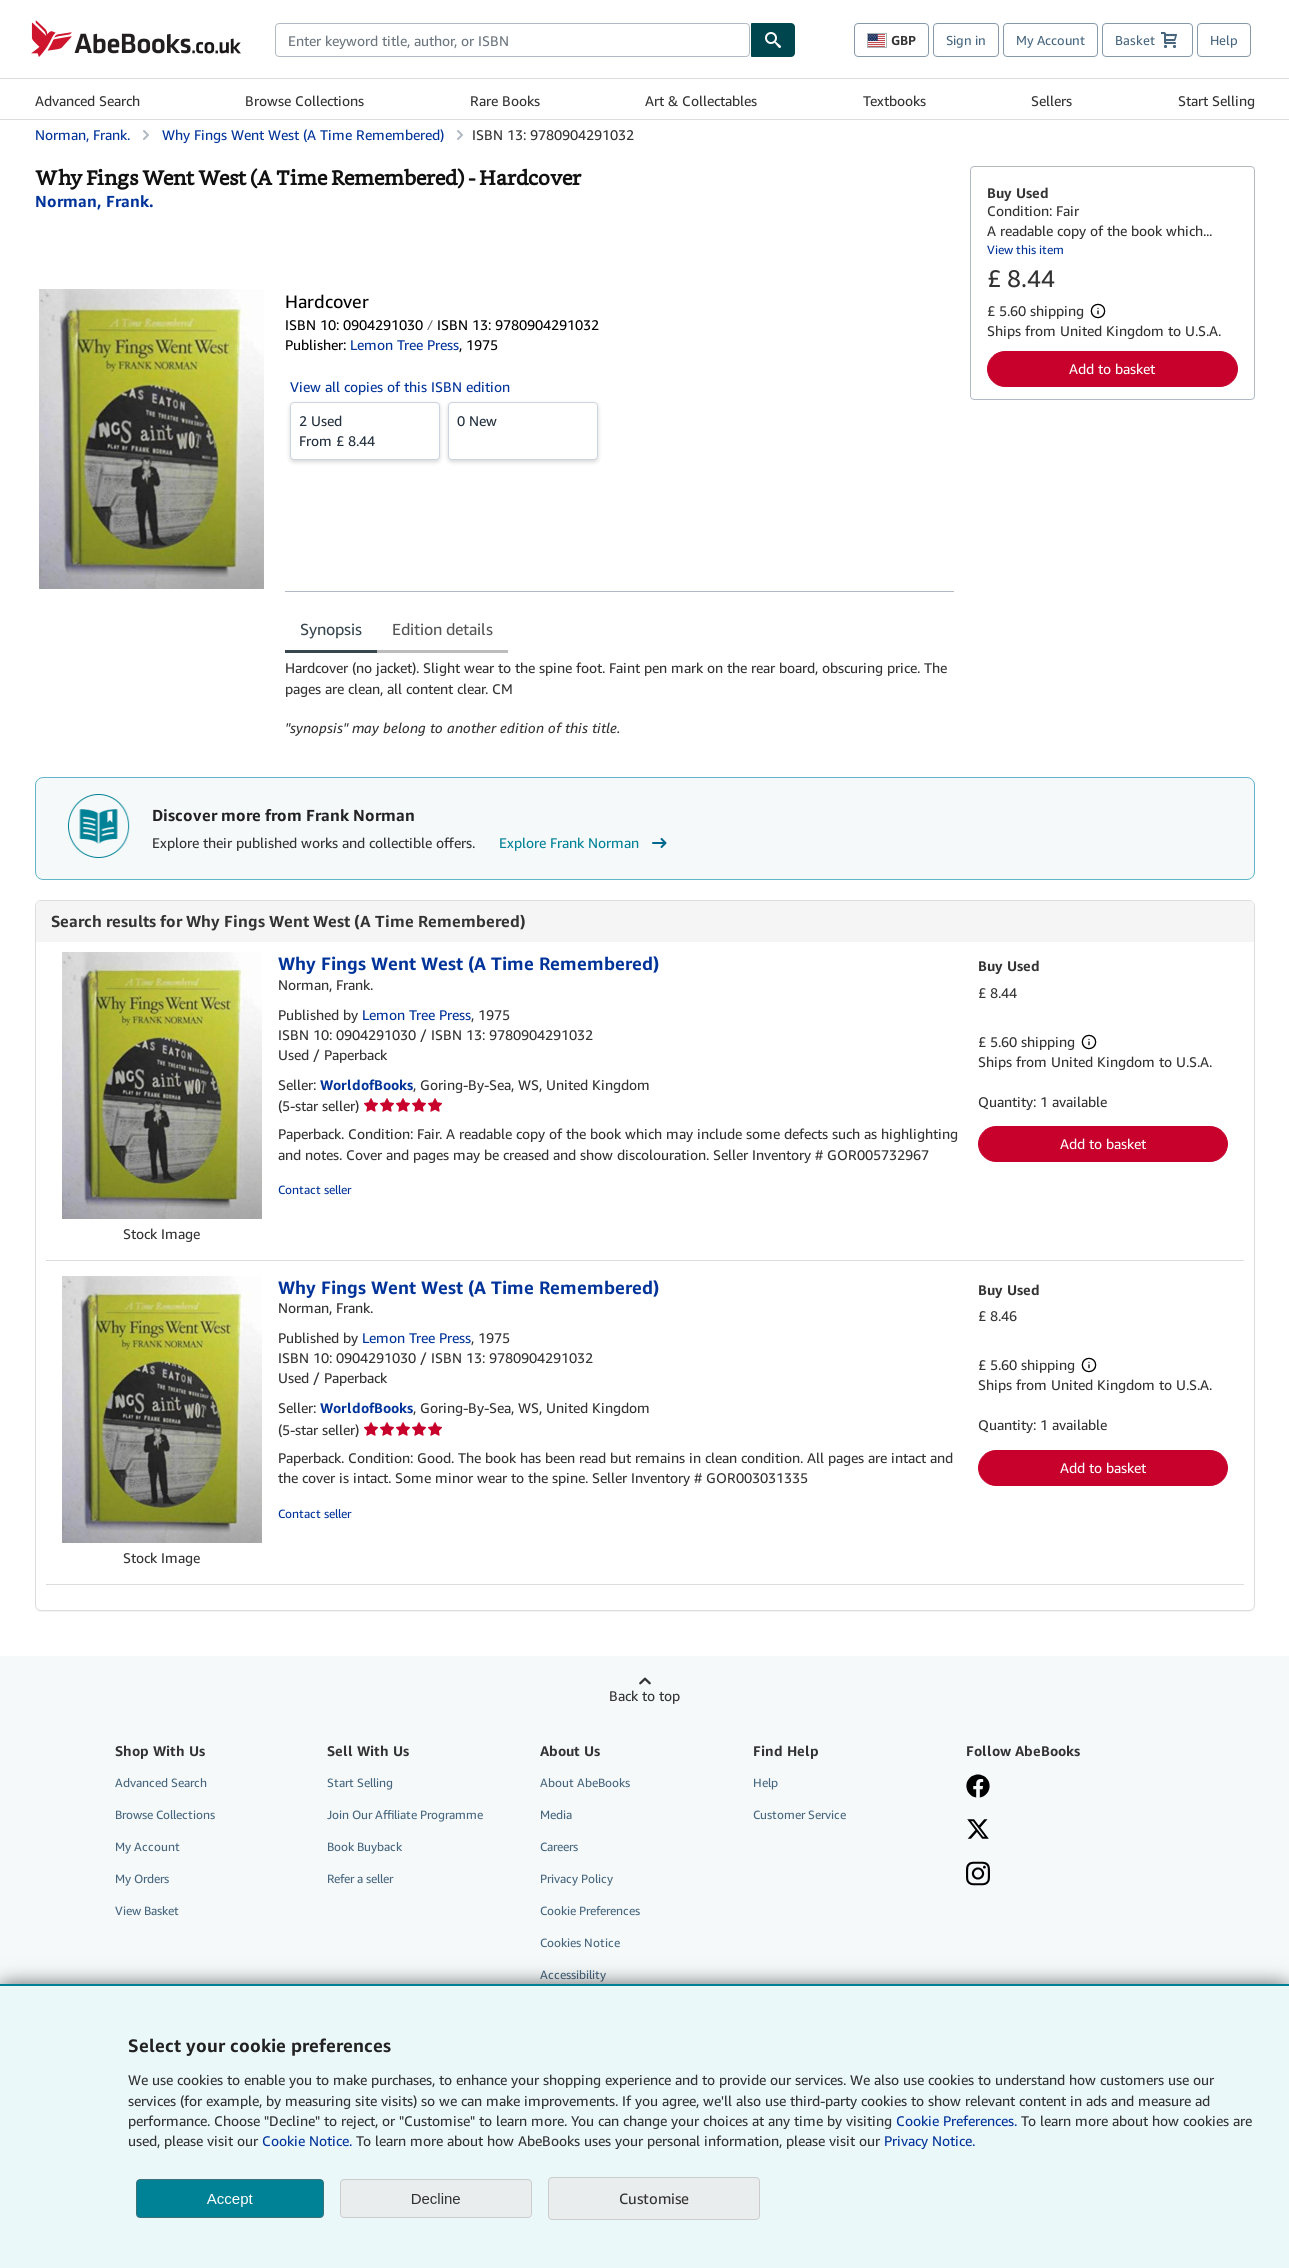  What do you see at coordinates (1058, 1788) in the screenshot?
I see `[Visit our Facebook page]` at bounding box center [1058, 1788].